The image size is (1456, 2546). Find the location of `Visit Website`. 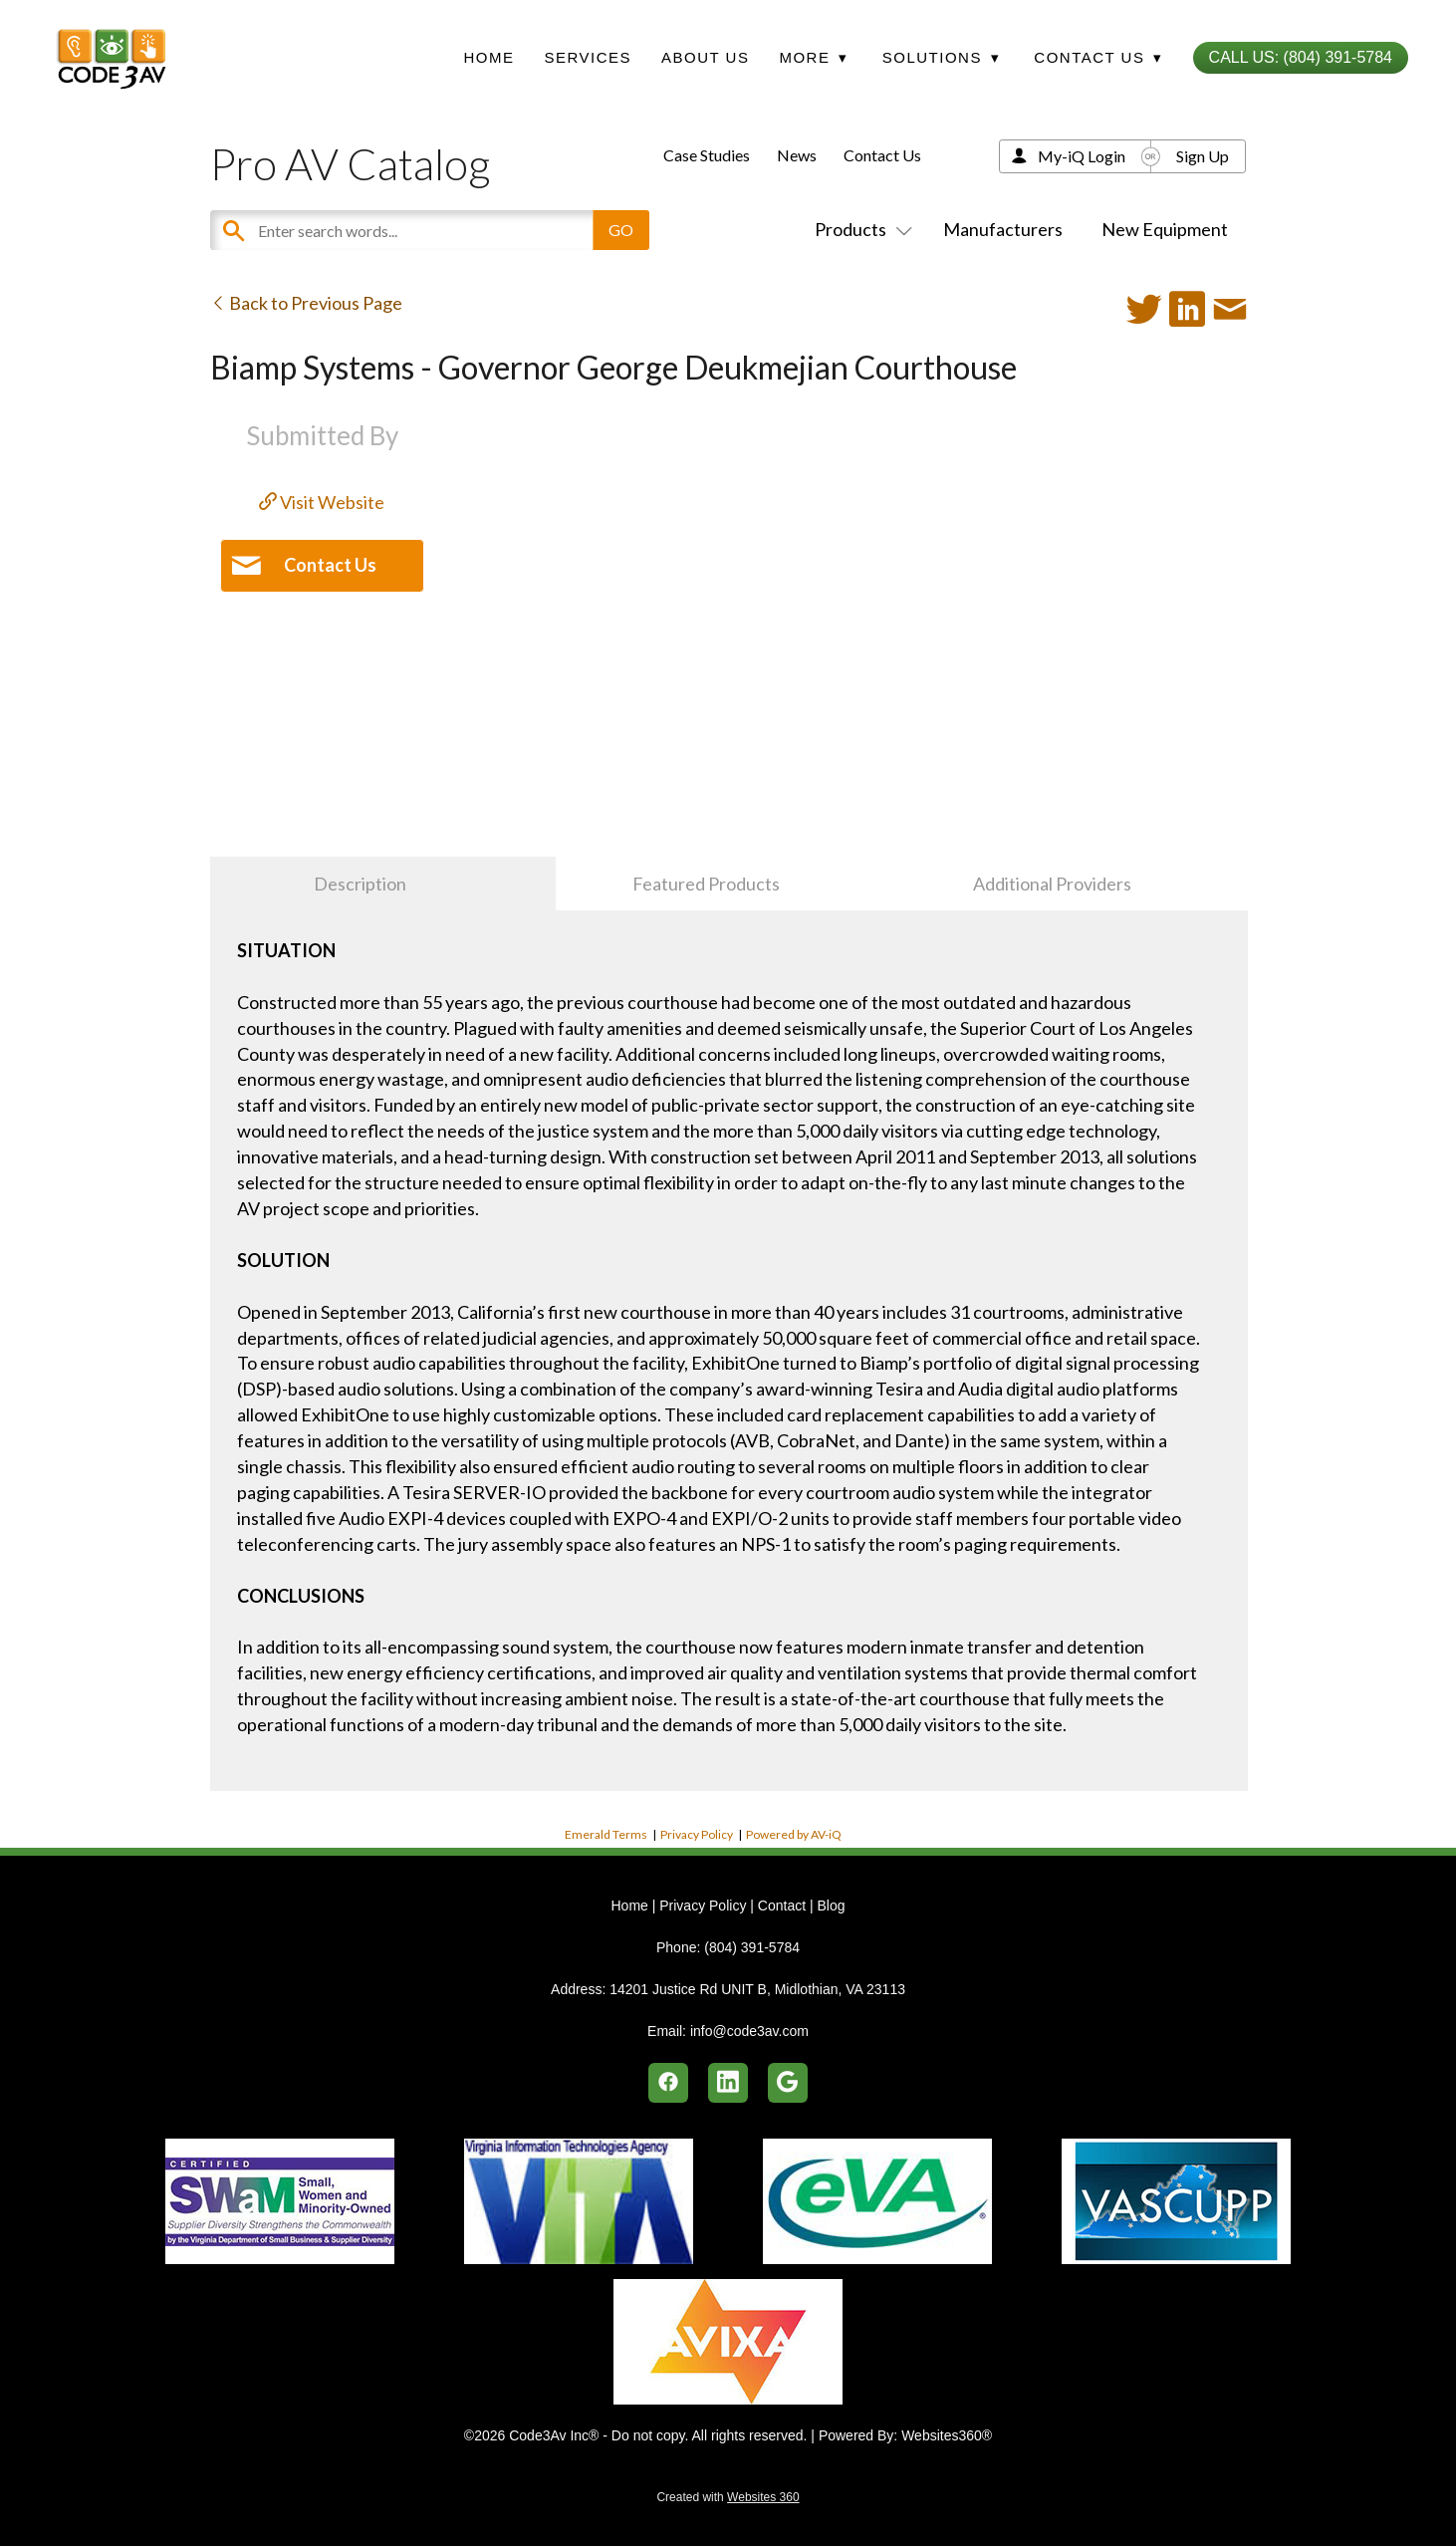

Visit Website is located at coordinates (321, 502).